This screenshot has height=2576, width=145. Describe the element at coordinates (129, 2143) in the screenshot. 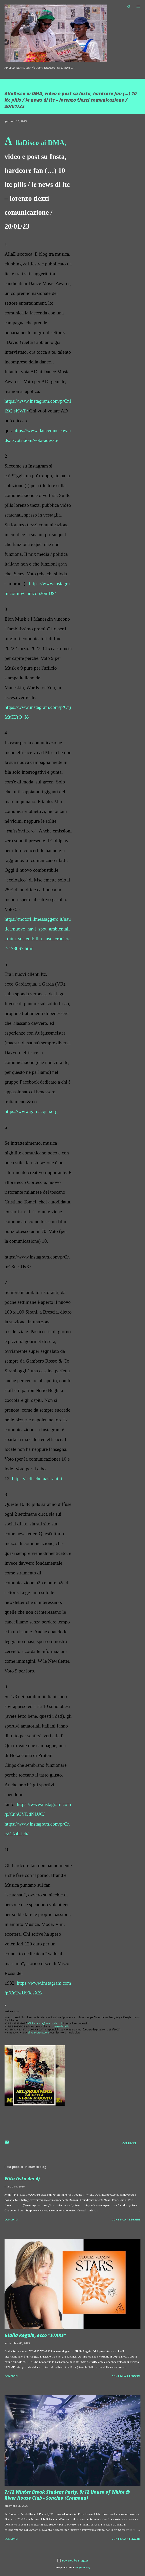

I see `Condividi [button]` at that location.